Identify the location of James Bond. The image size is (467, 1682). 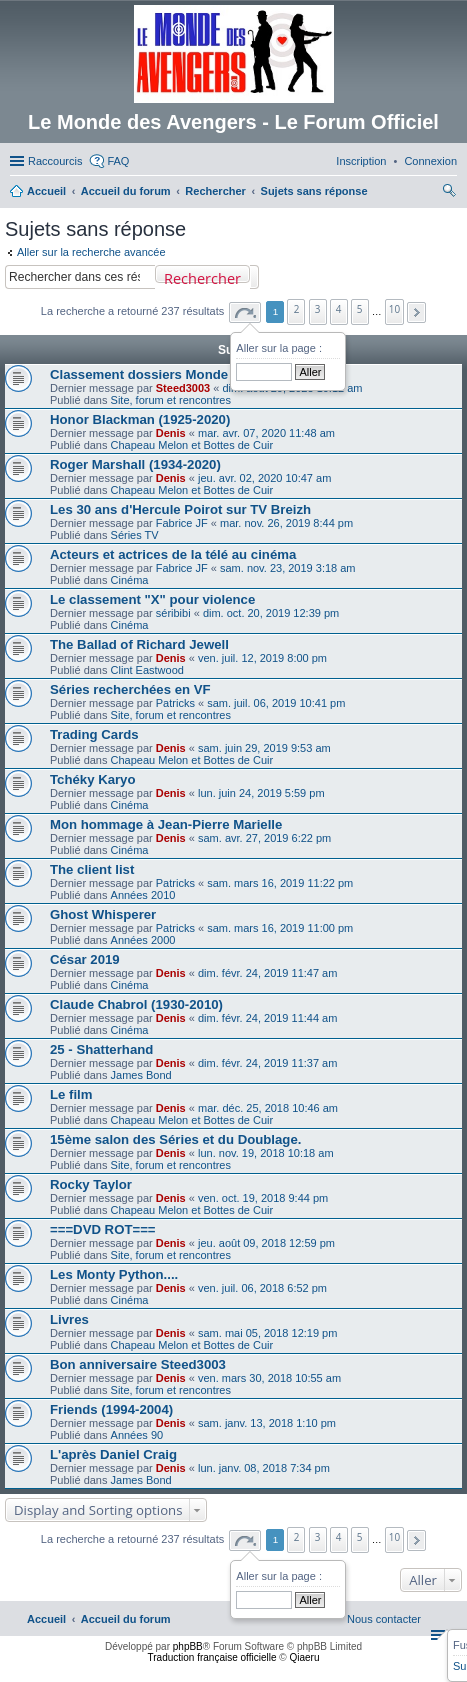
(141, 1075).